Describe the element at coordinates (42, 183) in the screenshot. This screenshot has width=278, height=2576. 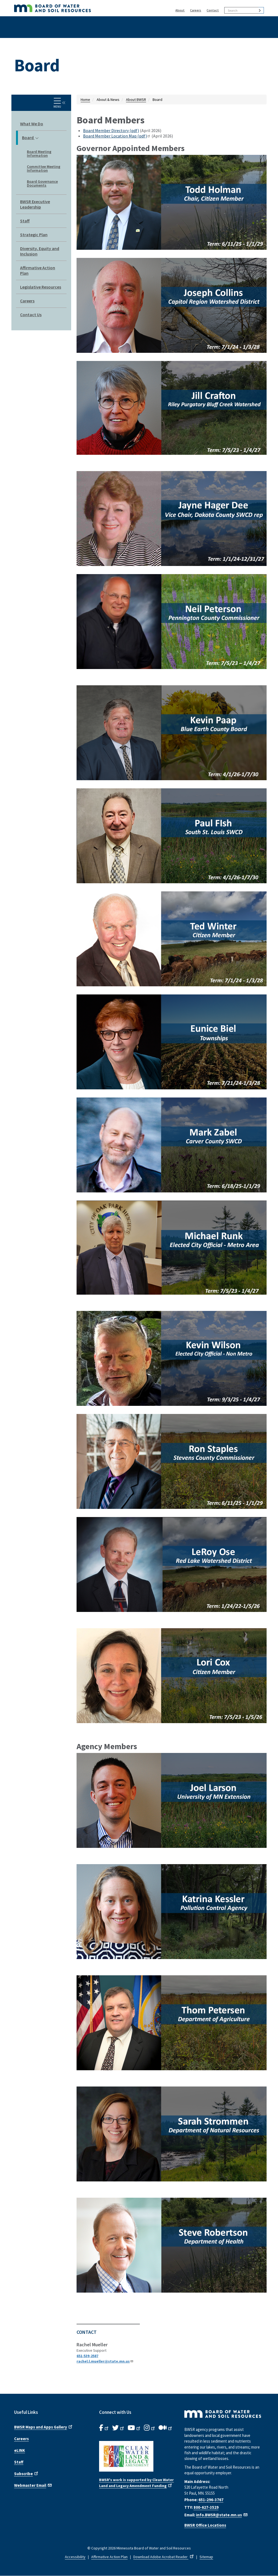
I see `Board Governance Documents` at that location.